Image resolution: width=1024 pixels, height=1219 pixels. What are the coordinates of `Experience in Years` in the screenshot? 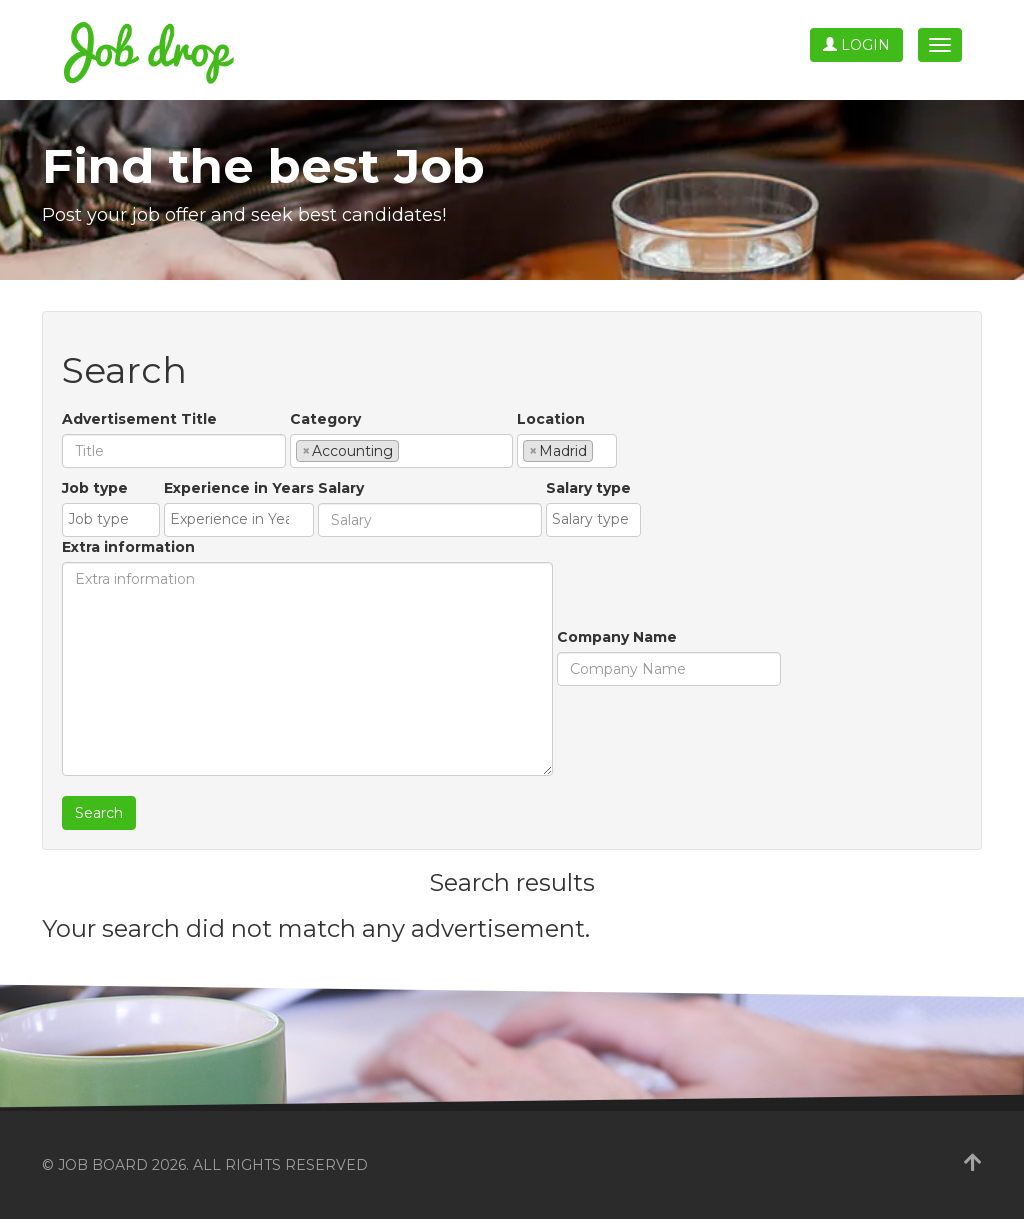 It's located at (239, 488).